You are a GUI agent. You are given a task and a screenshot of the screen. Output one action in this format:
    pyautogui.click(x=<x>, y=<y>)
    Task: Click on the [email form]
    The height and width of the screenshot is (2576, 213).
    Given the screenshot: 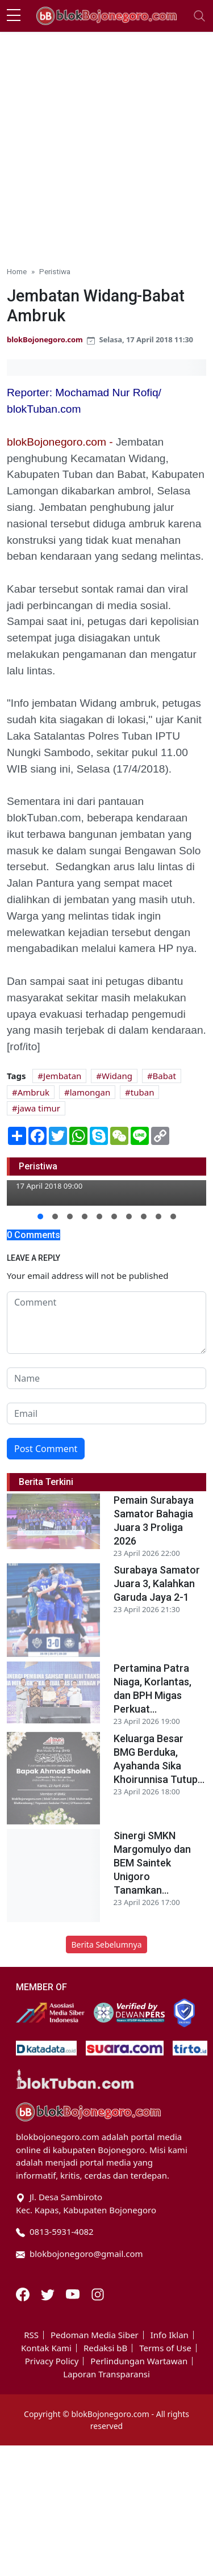 What is the action you would take?
    pyautogui.click(x=106, y=1413)
    